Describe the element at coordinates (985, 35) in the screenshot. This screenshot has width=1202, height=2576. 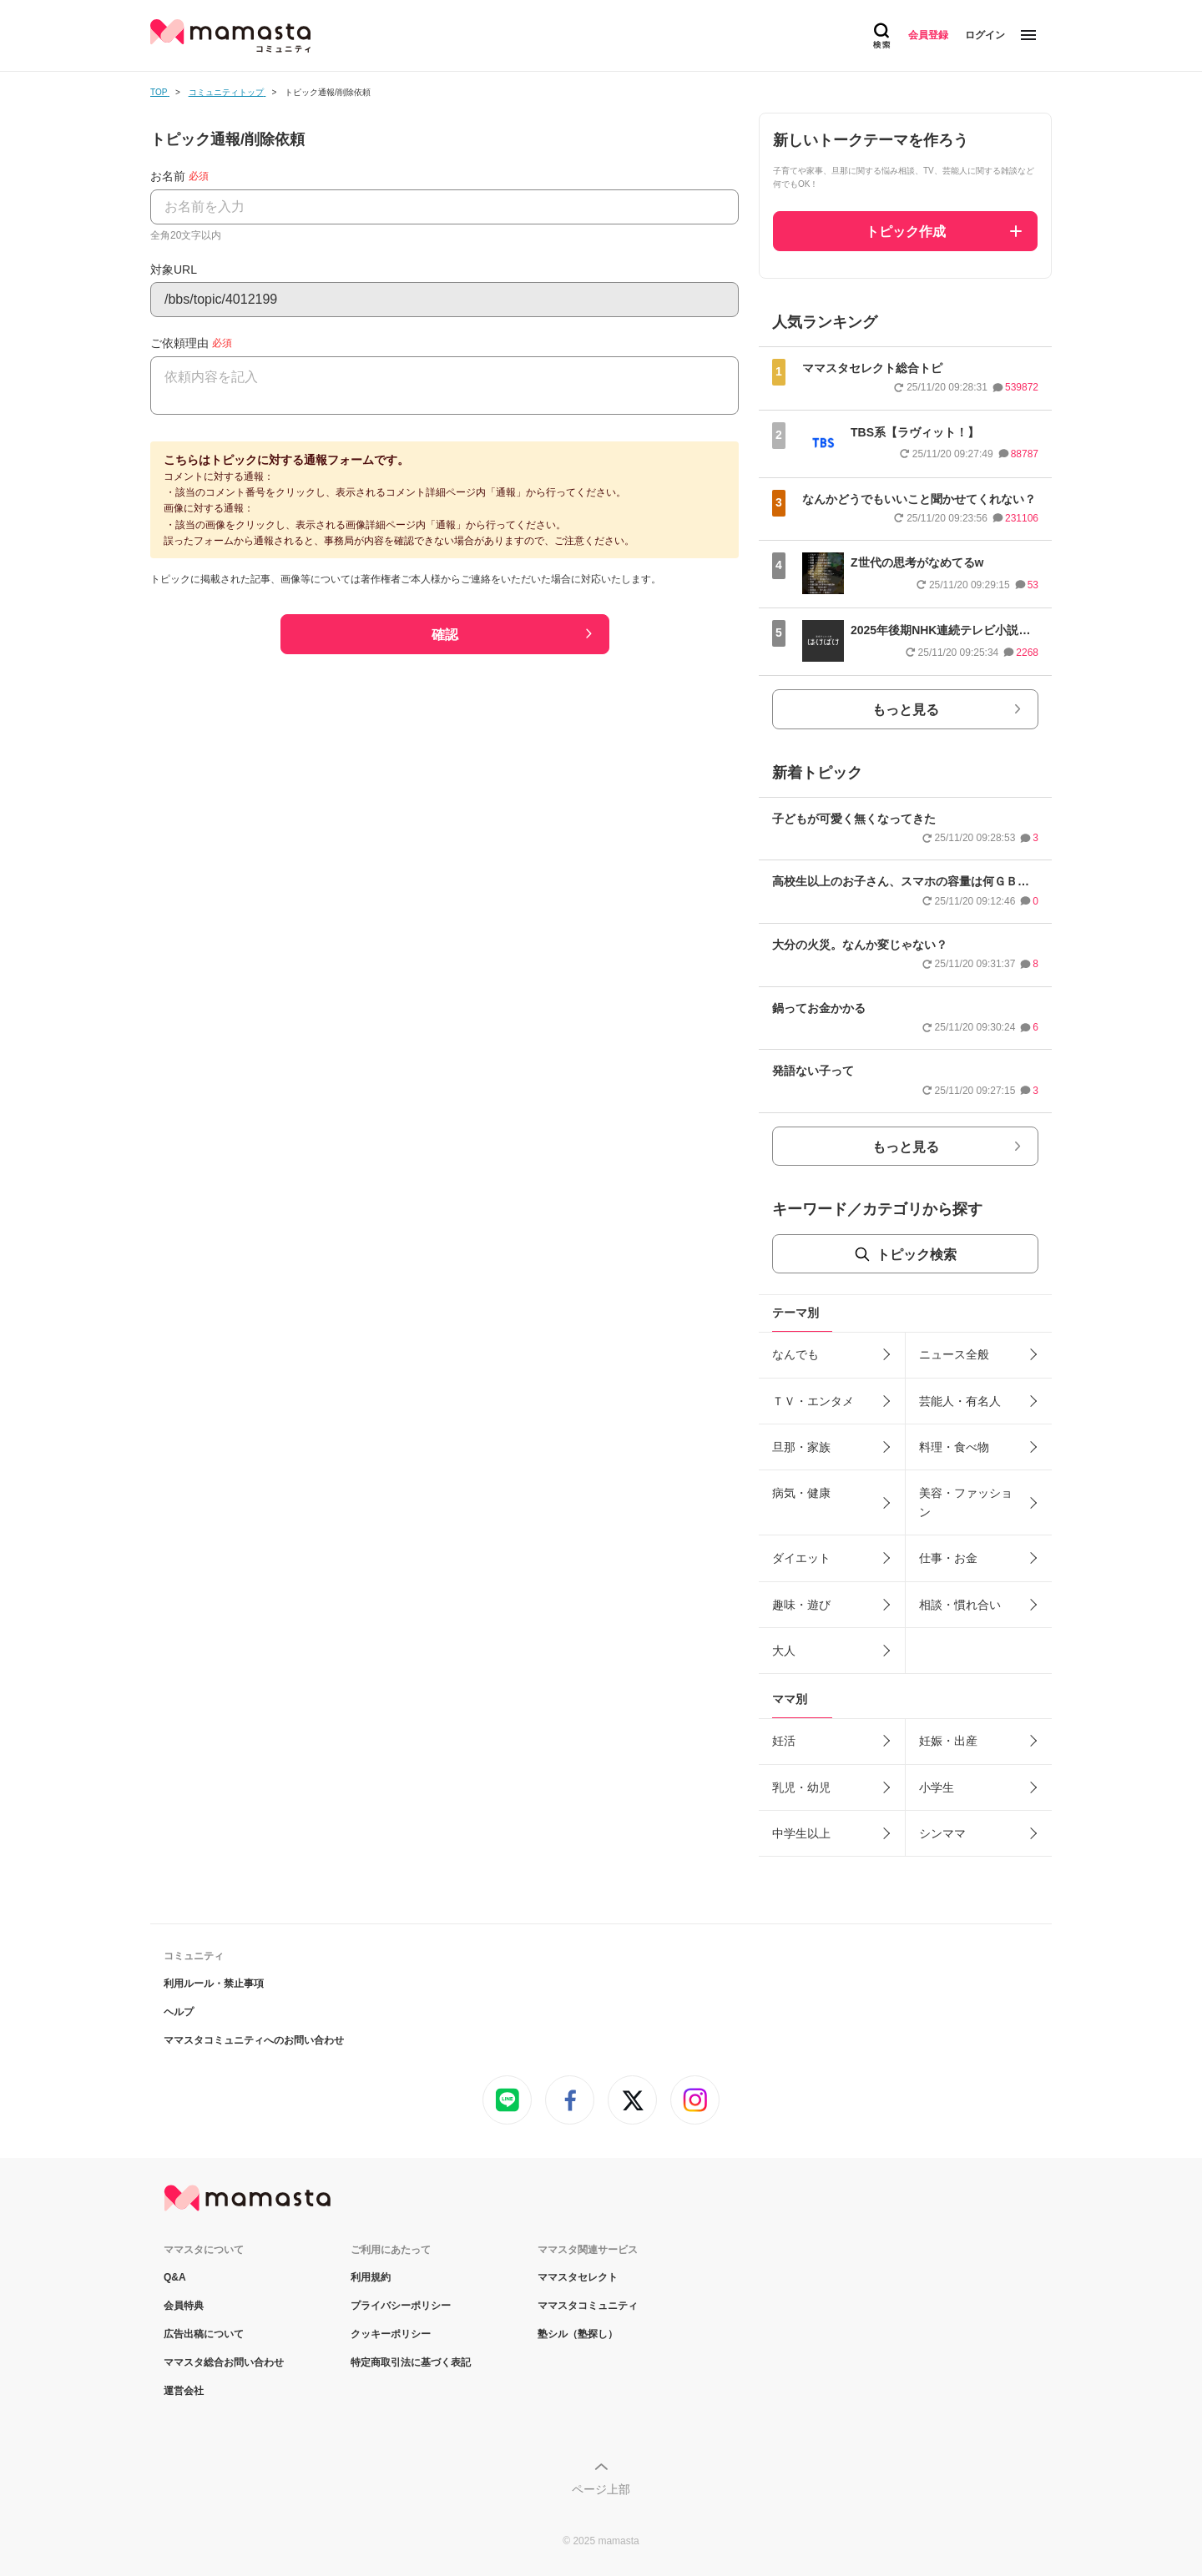
I see `ログイン` at that location.